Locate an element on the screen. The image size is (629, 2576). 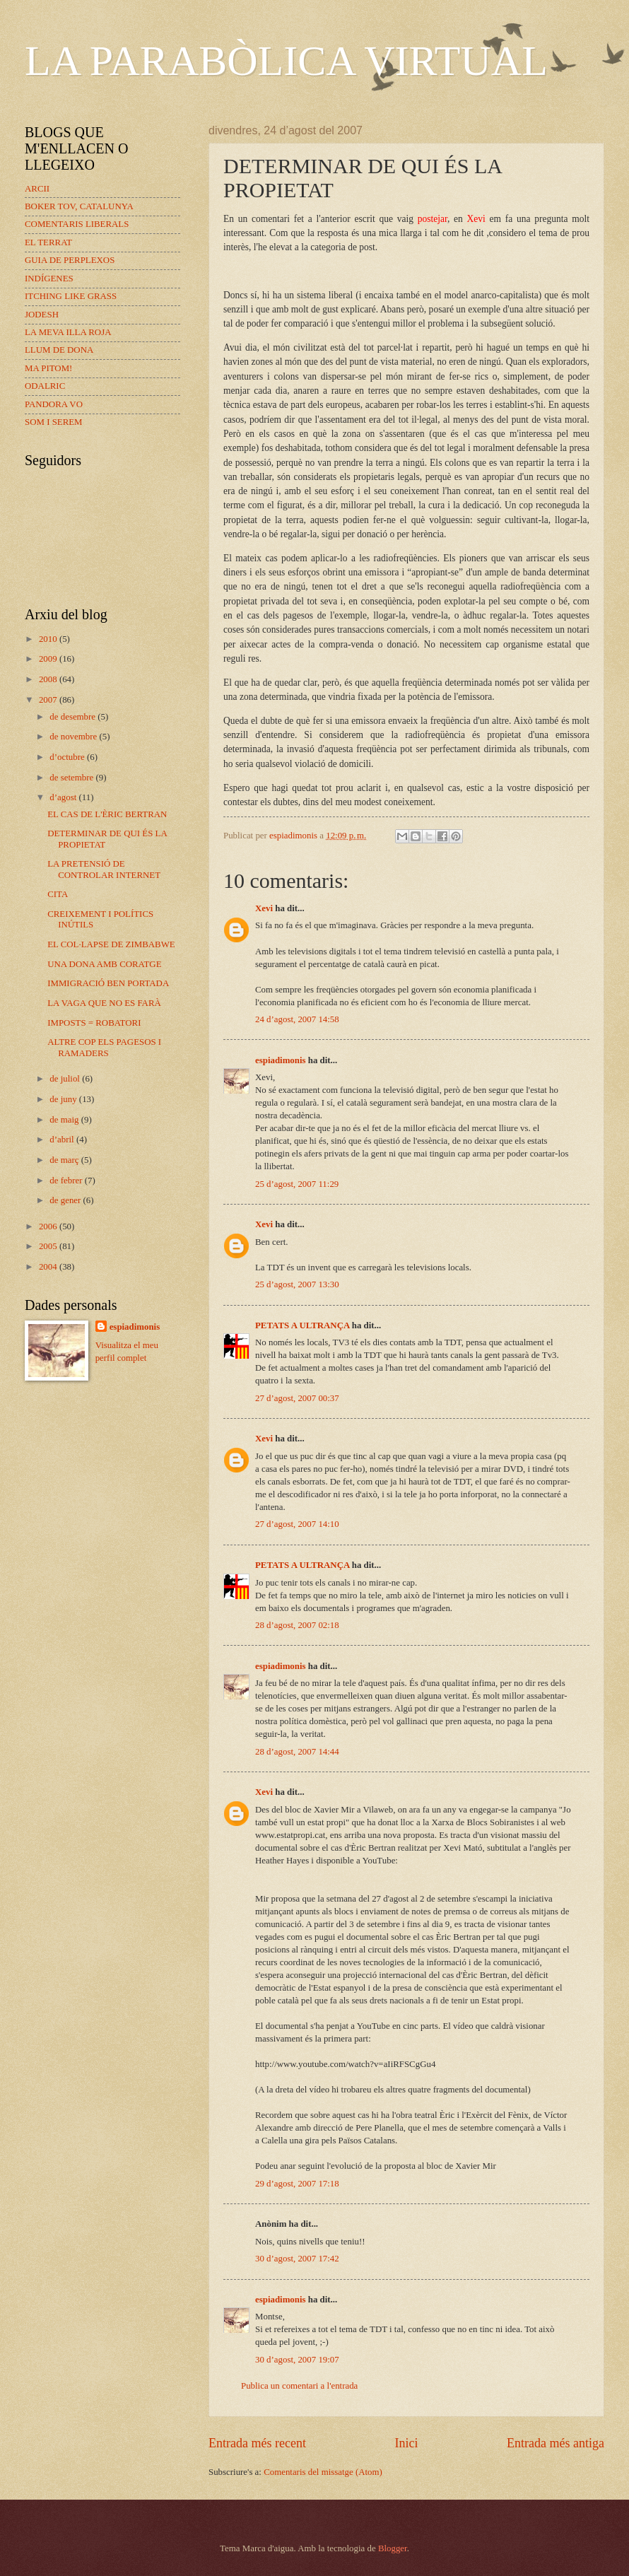
de març is located at coordinates (65, 1160).